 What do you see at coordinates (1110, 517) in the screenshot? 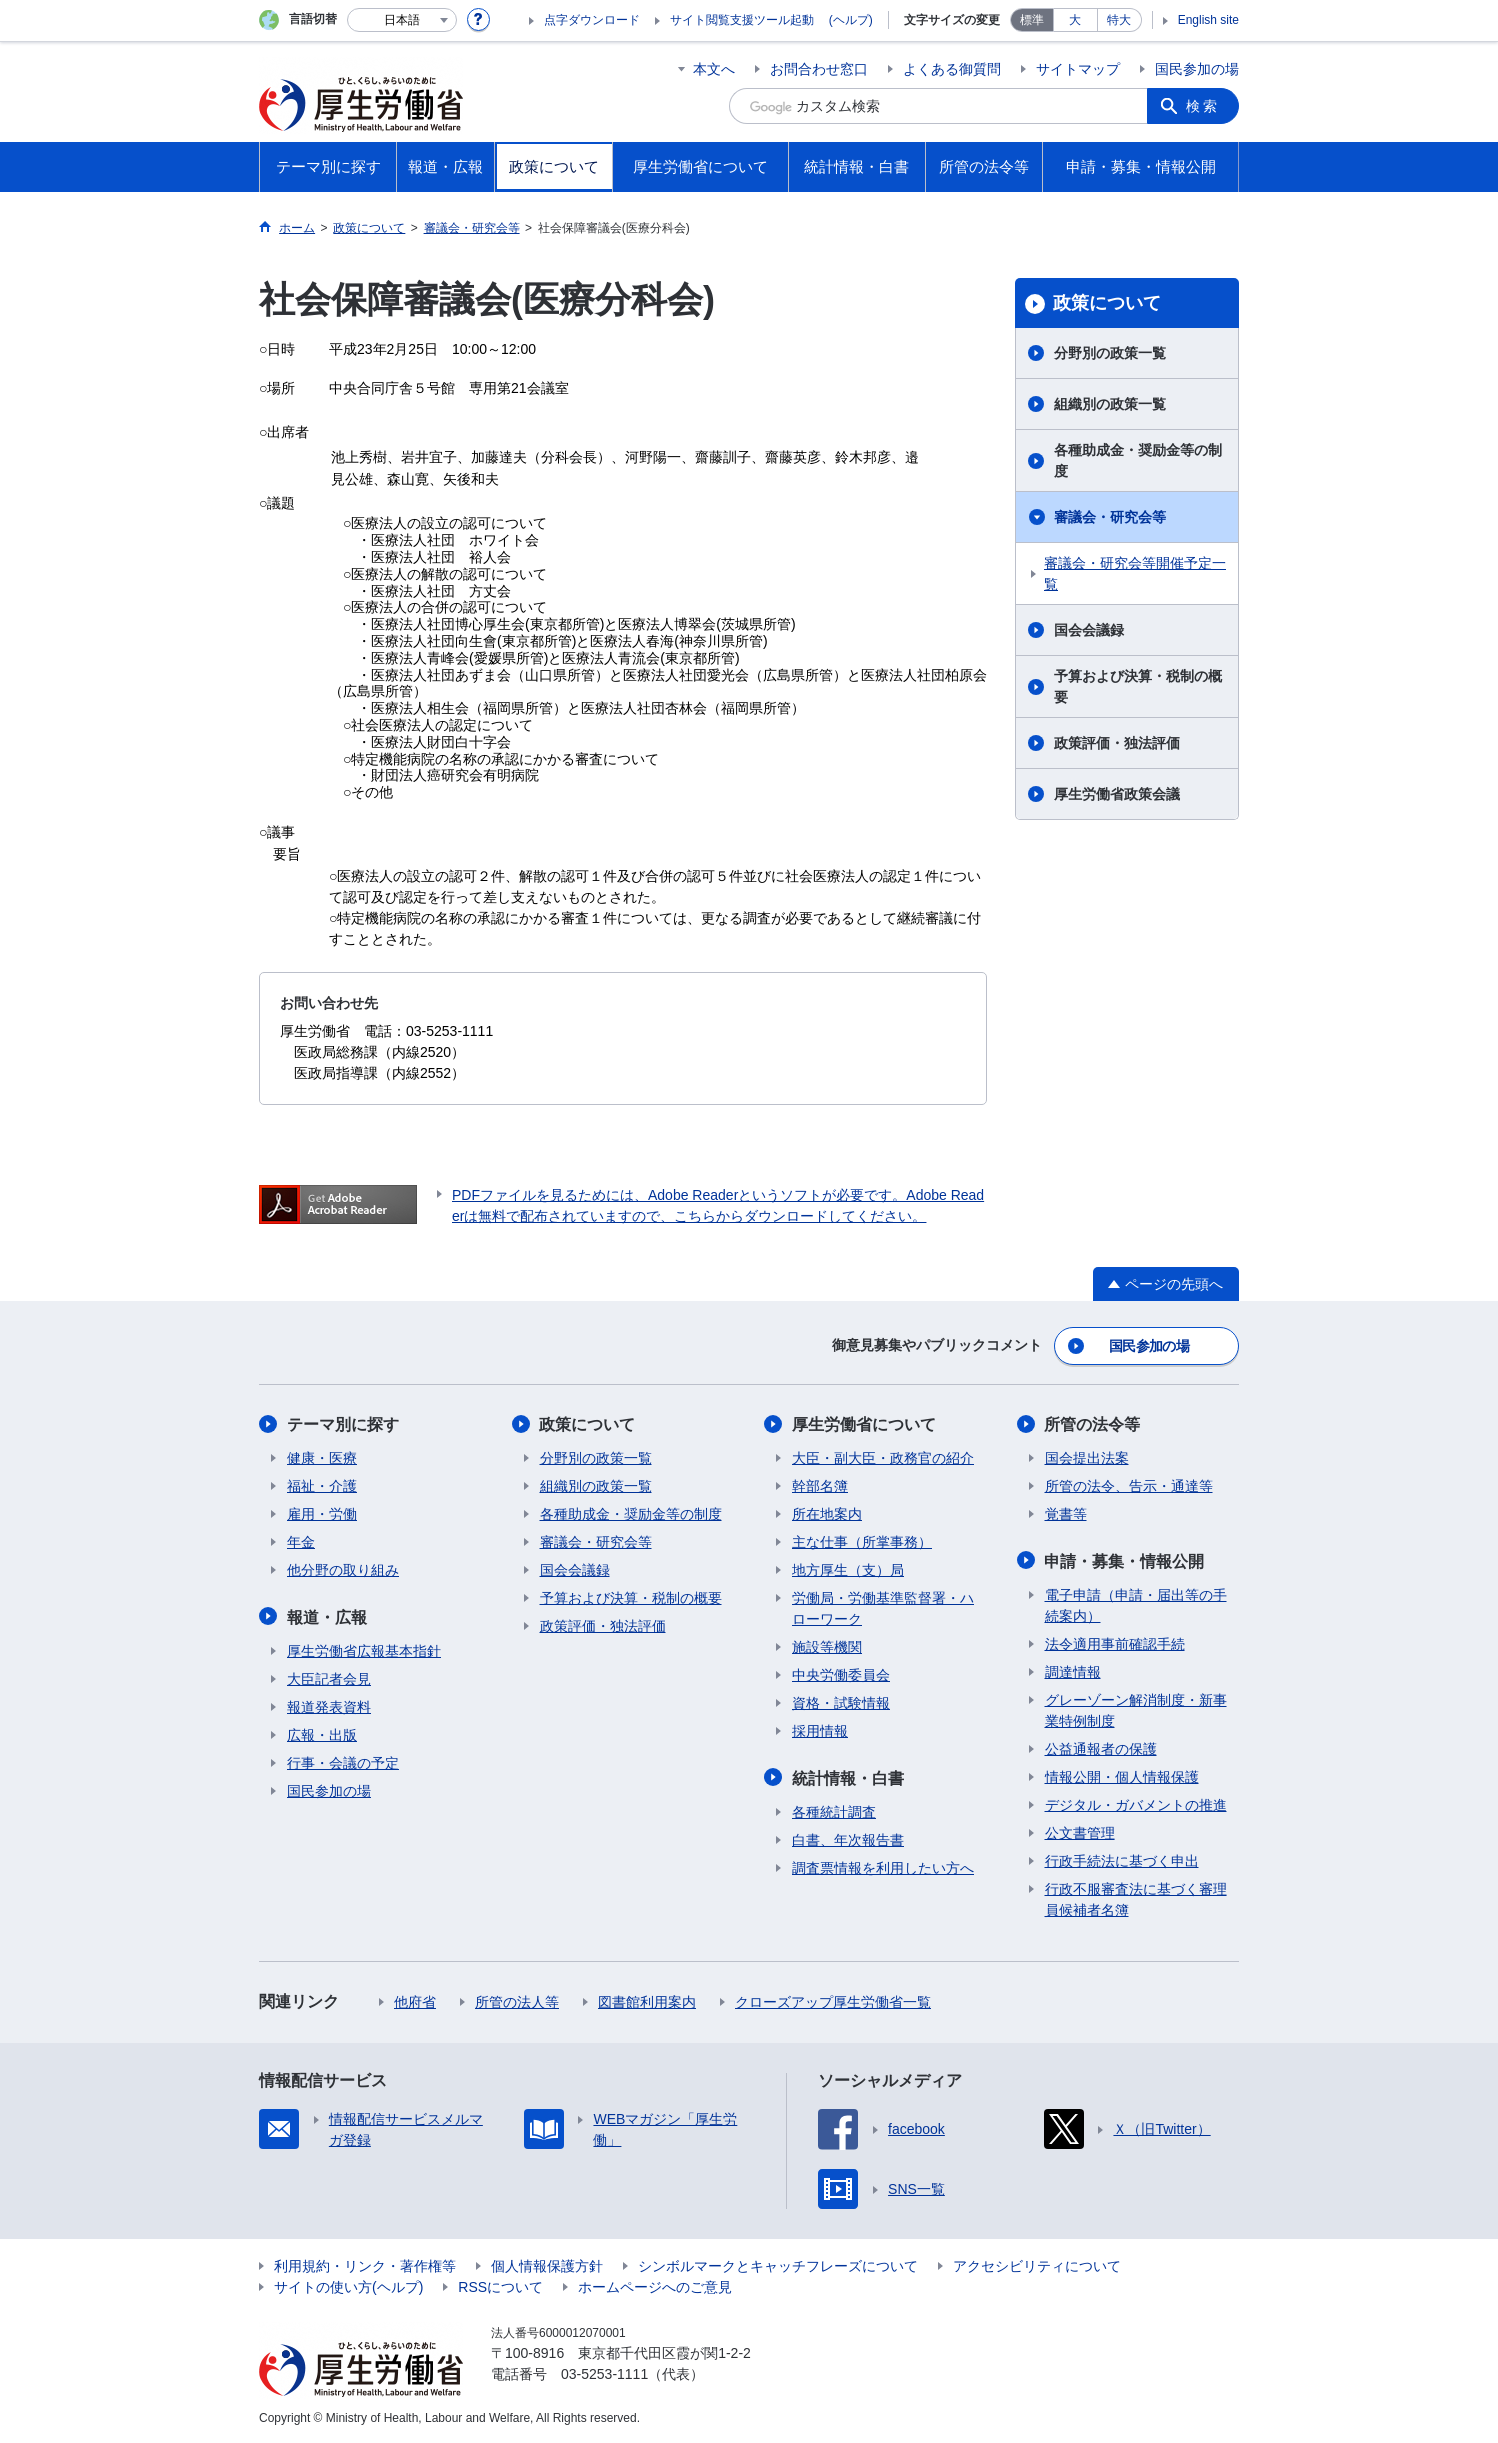
I see `審議会・研究会等` at bounding box center [1110, 517].